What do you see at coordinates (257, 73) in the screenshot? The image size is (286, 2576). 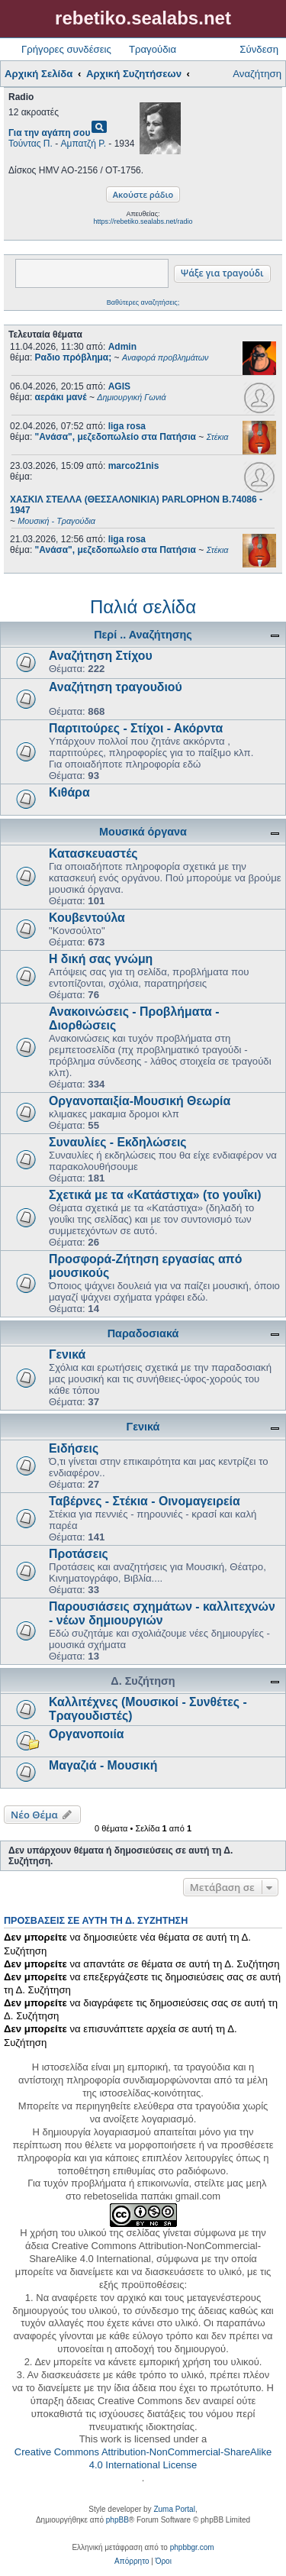 I see `Αναζήτηση [menuitem]` at bounding box center [257, 73].